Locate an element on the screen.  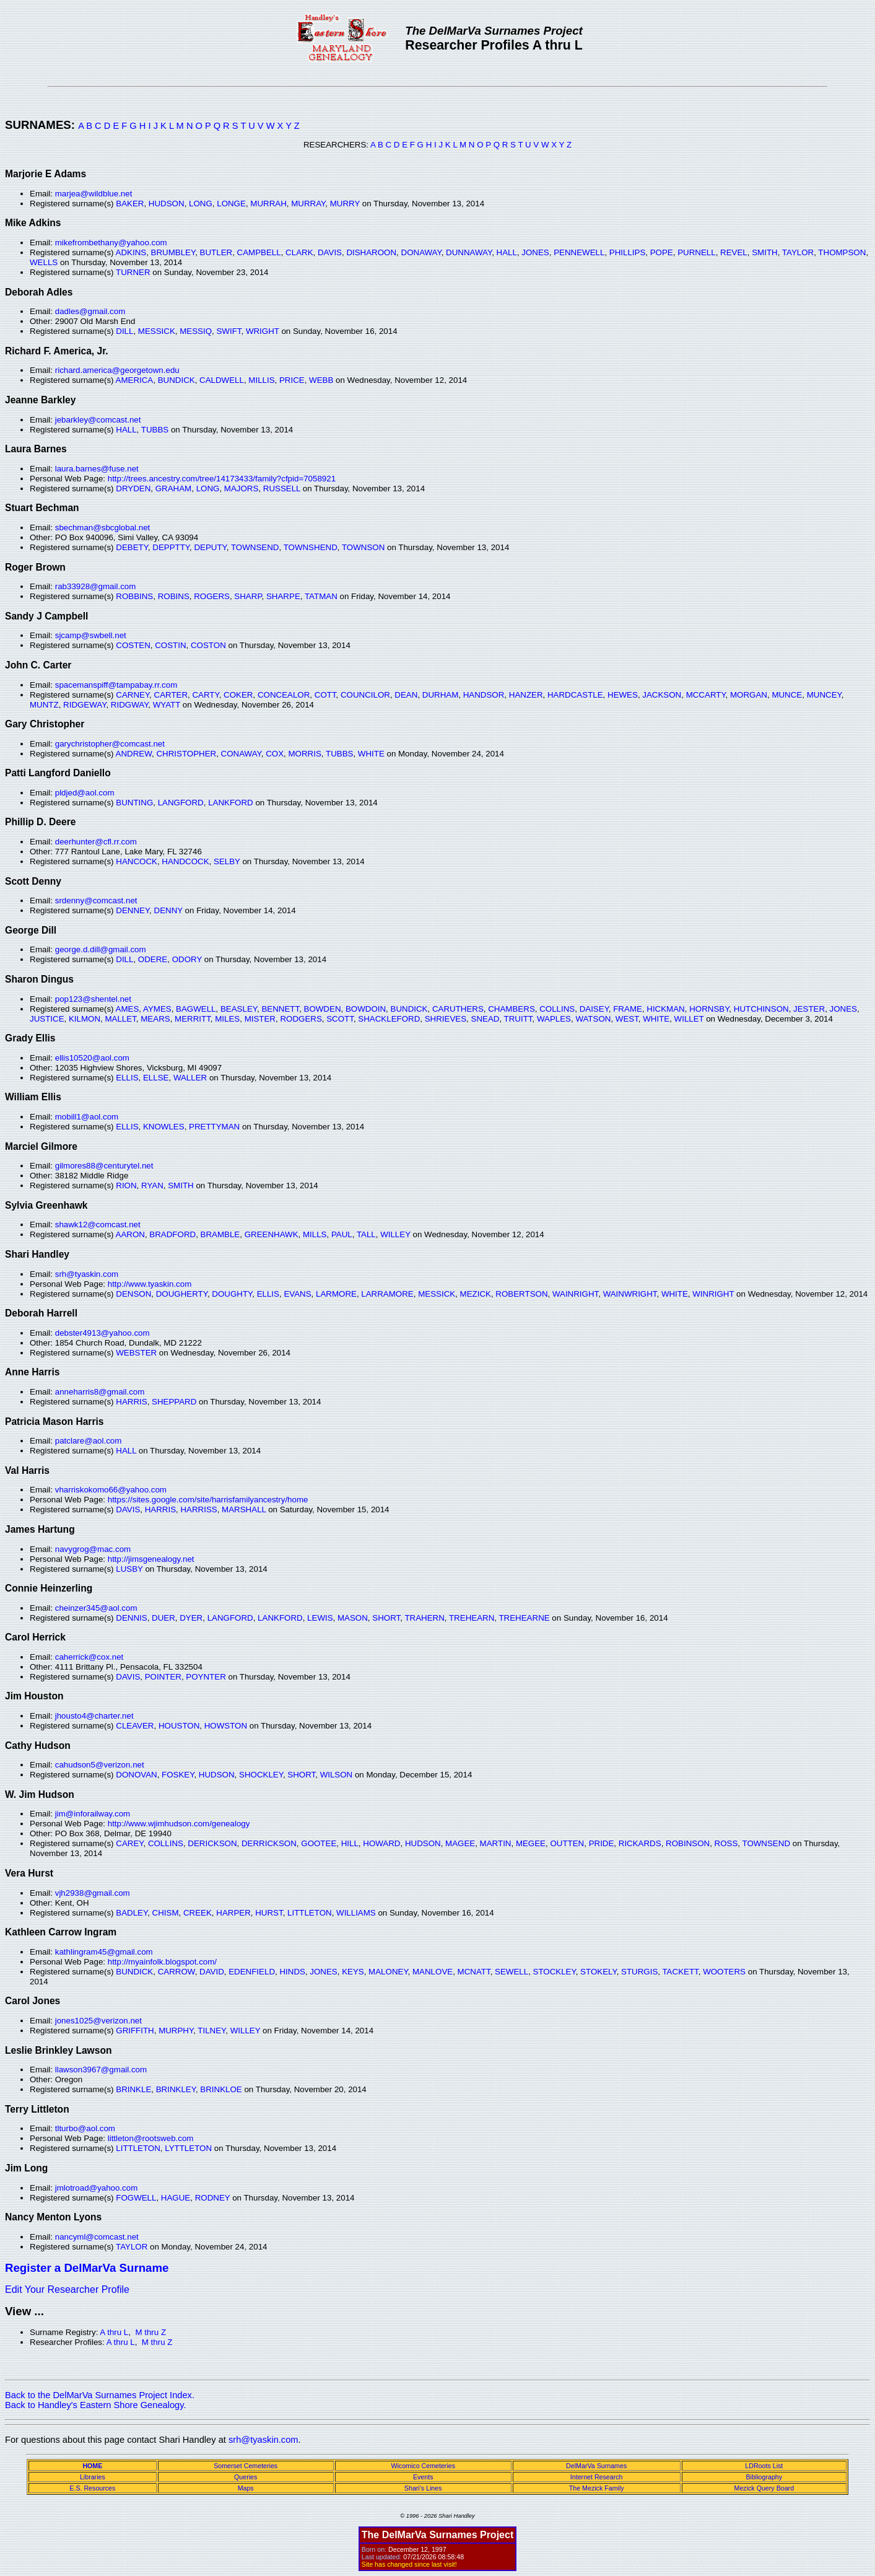
jones1025@verizon.net is located at coordinates (98, 2020).